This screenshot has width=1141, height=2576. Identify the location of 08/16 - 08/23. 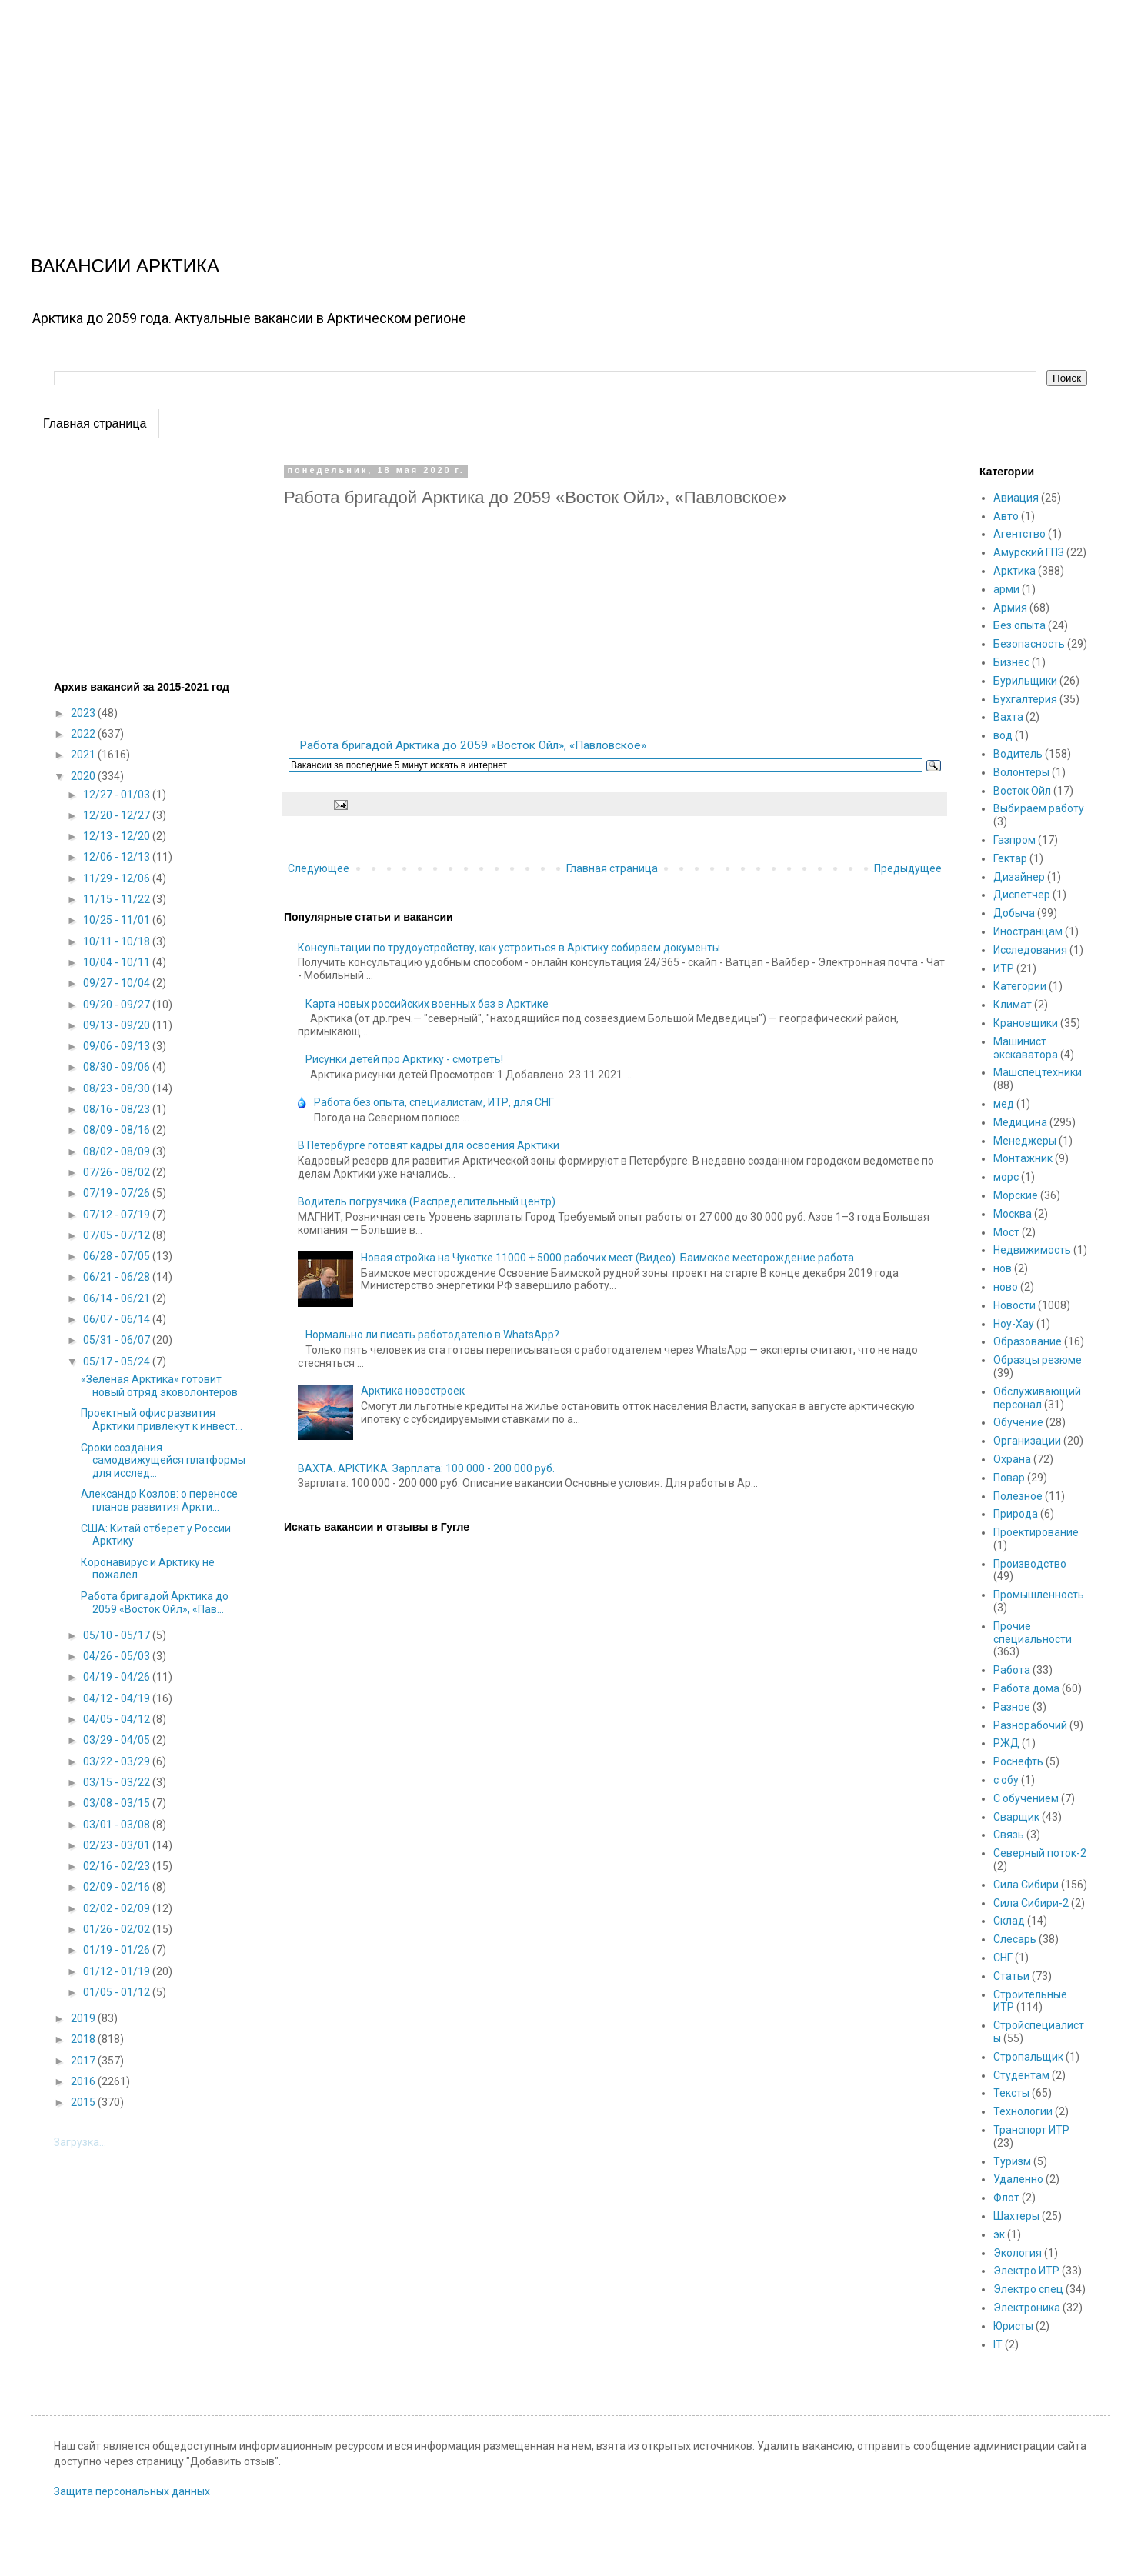
(117, 1109).